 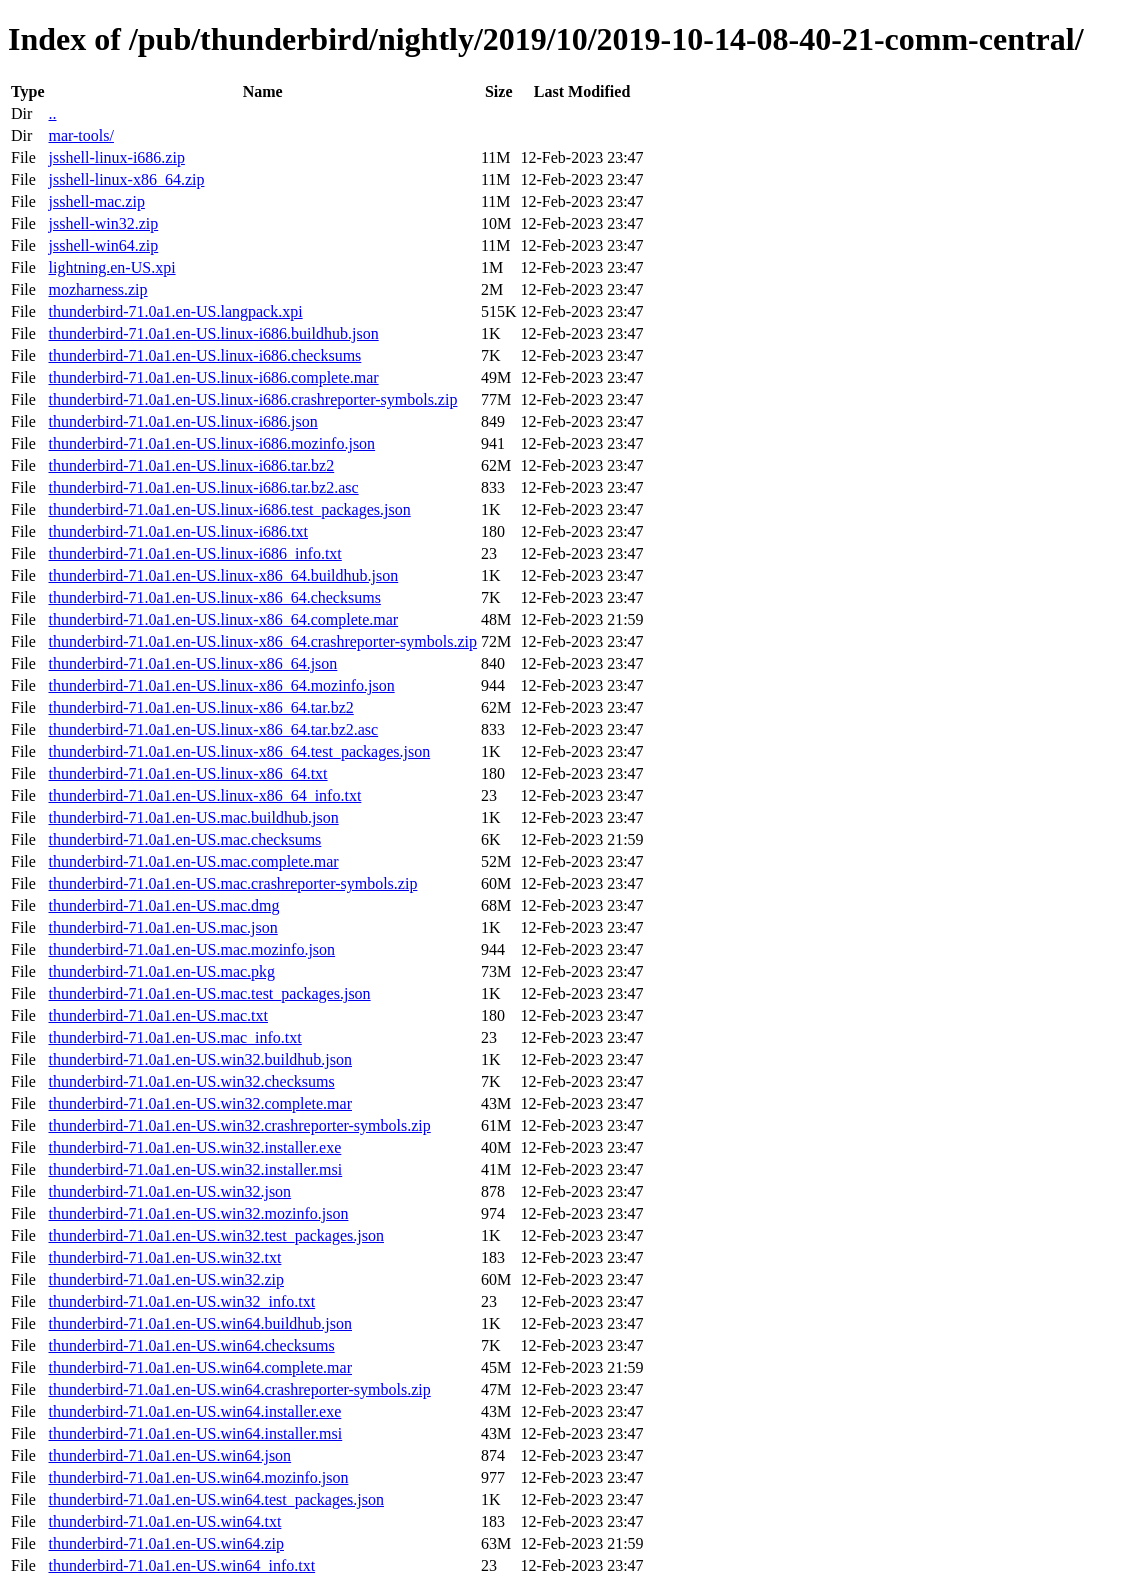 I want to click on thunderbird-71.0a1.en-US.mac.txt, so click(x=158, y=1015).